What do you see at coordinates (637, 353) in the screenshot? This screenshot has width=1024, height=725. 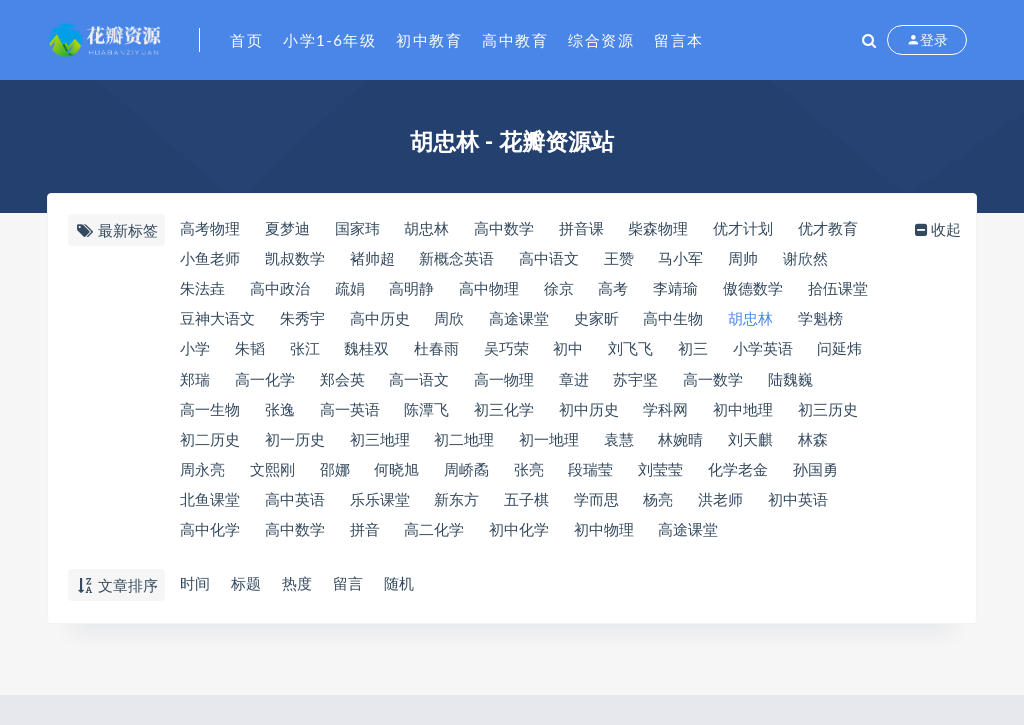 I see `刘飞飞` at bounding box center [637, 353].